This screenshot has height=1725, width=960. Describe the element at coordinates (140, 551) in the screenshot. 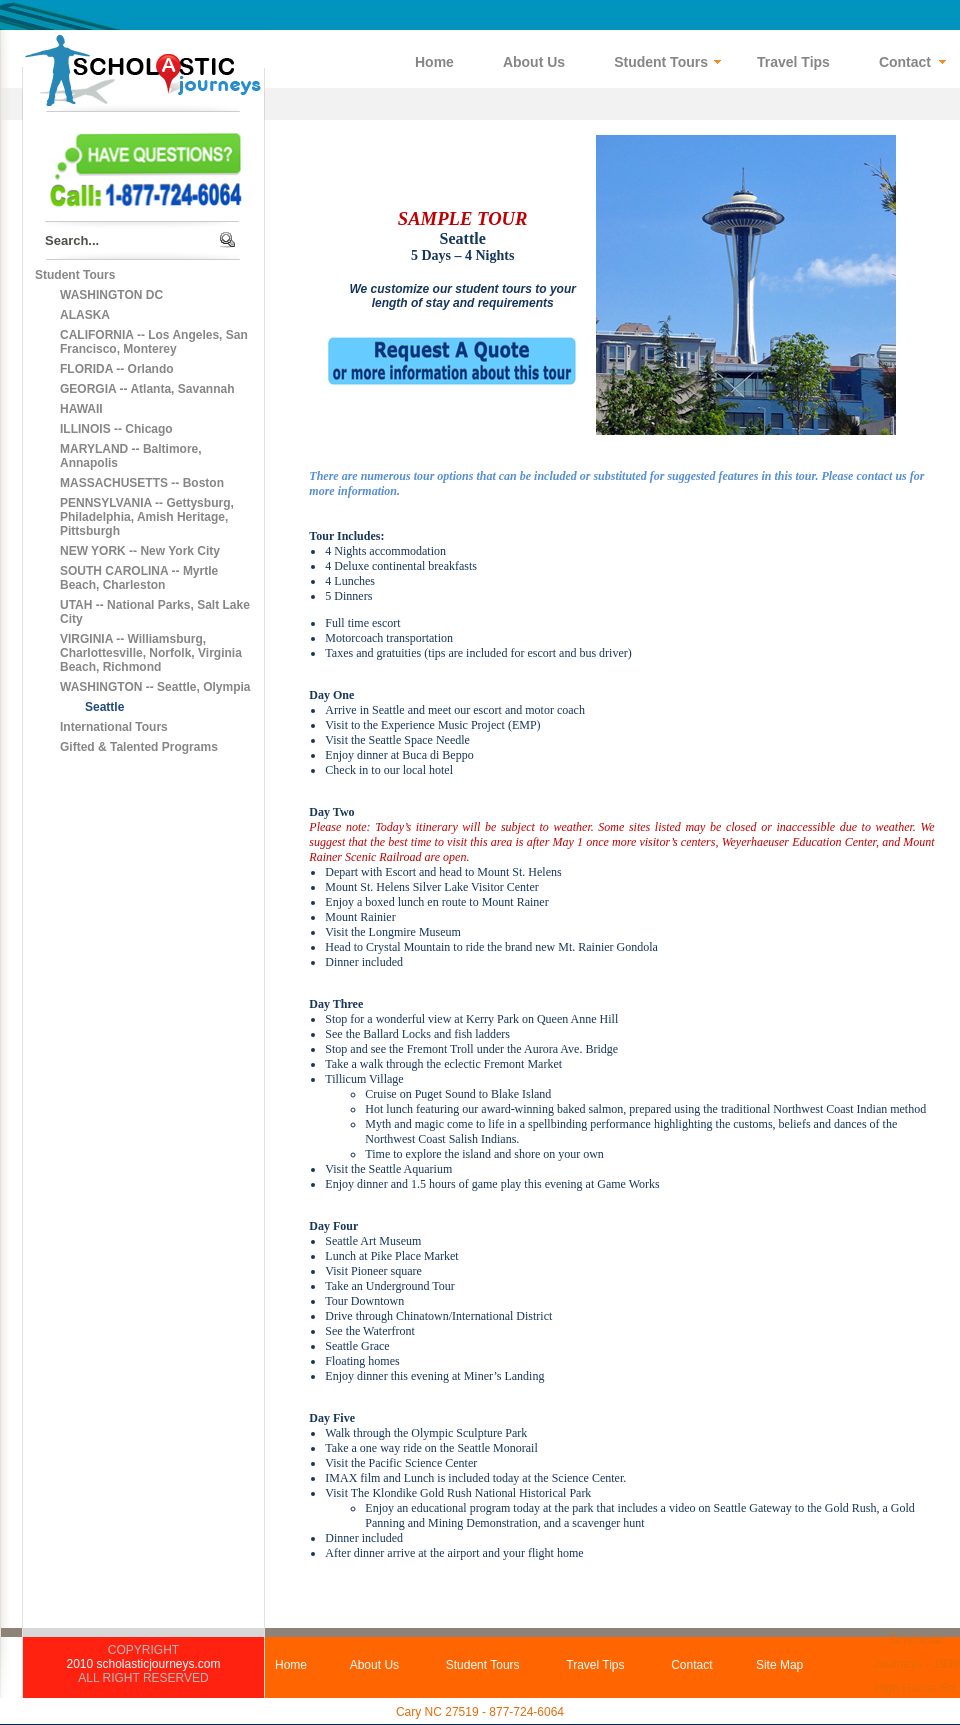

I see `NEW YORK -- New York City` at that location.